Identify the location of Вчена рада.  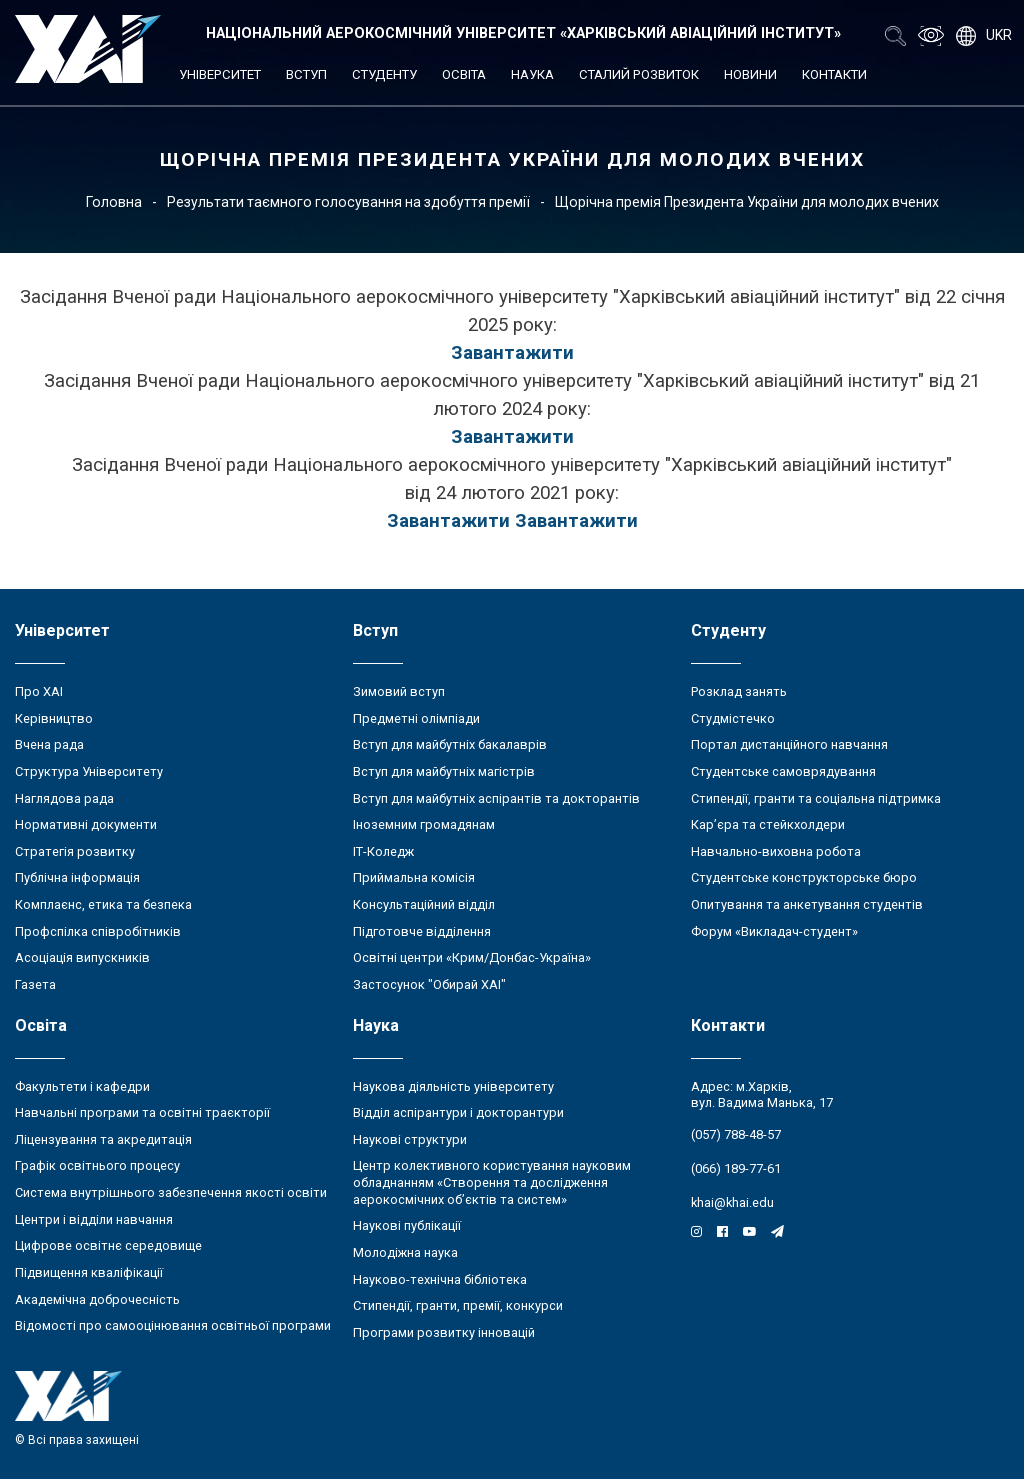
(49, 744).